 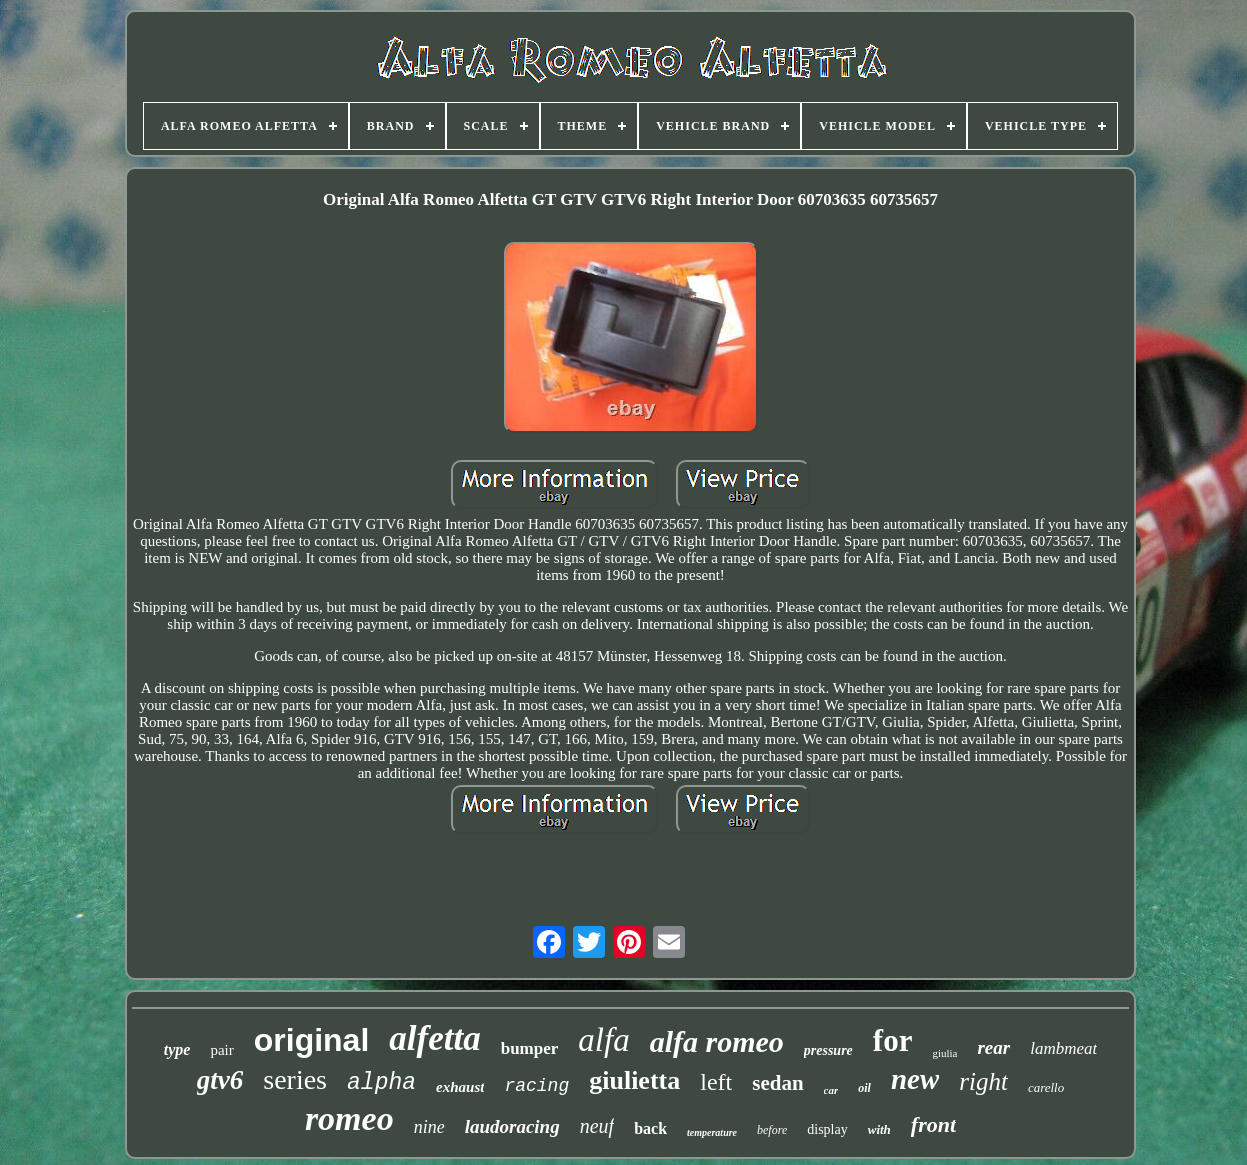 I want to click on pressure, so click(x=828, y=1050).